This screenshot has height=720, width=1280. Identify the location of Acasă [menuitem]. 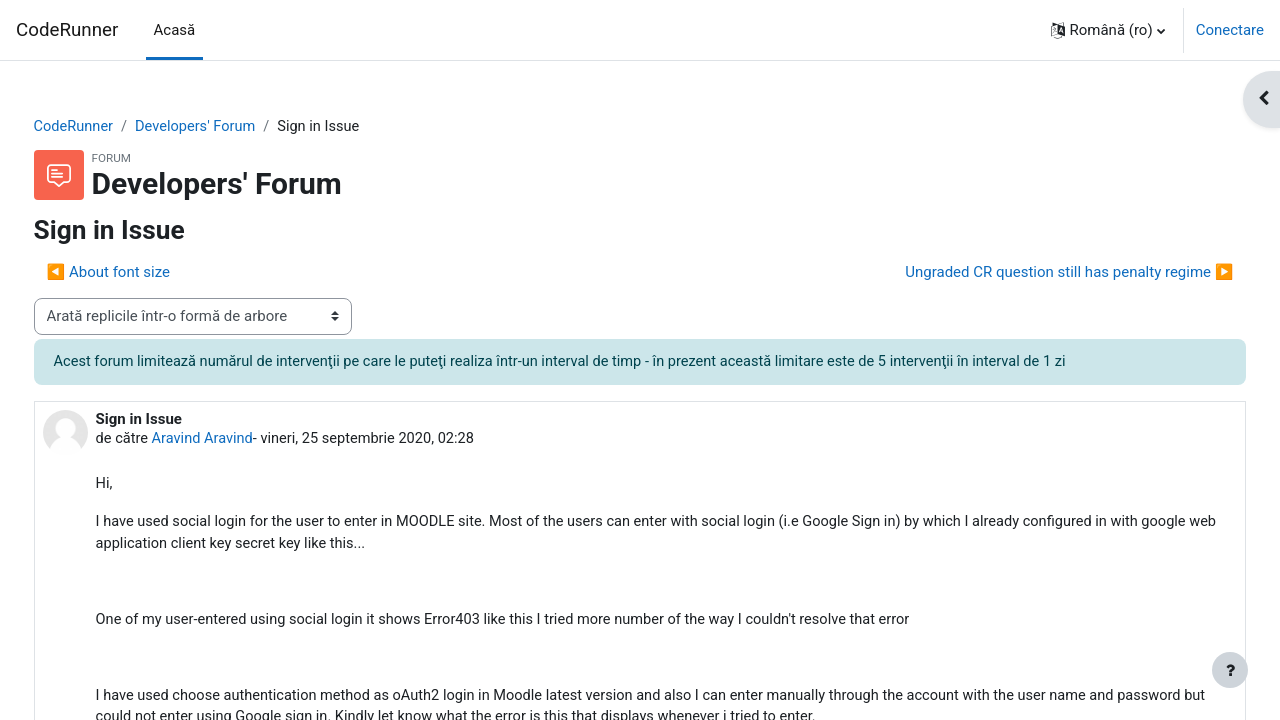
(175, 30).